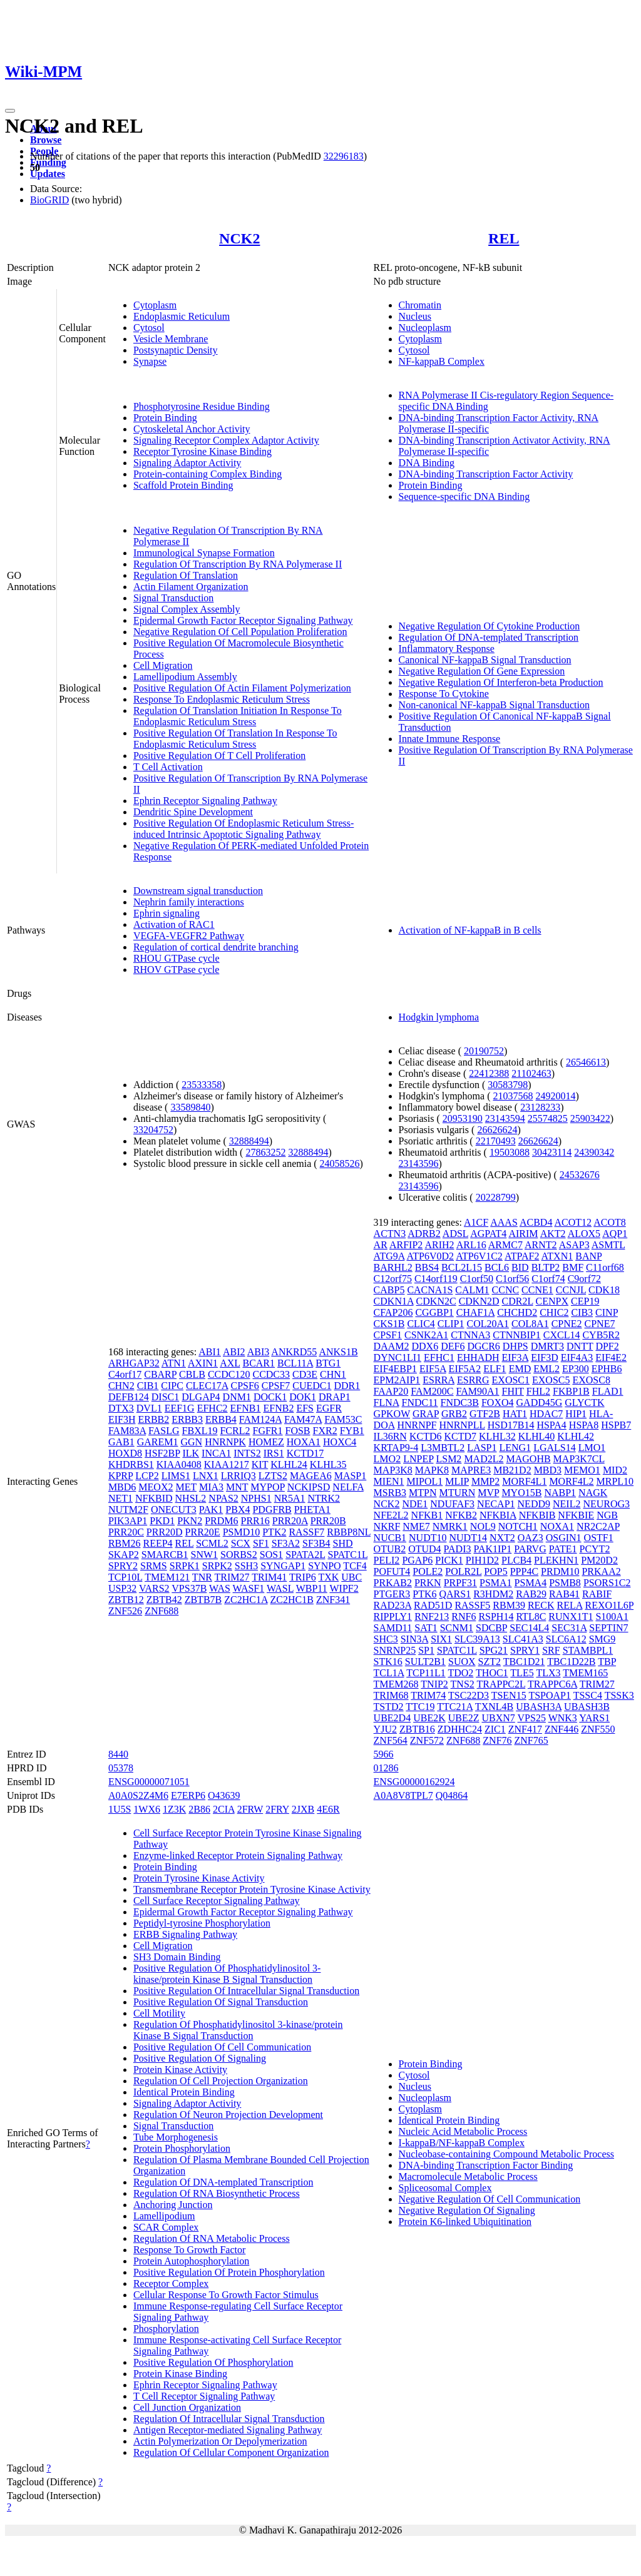  I want to click on WIPF2, so click(343, 1588).